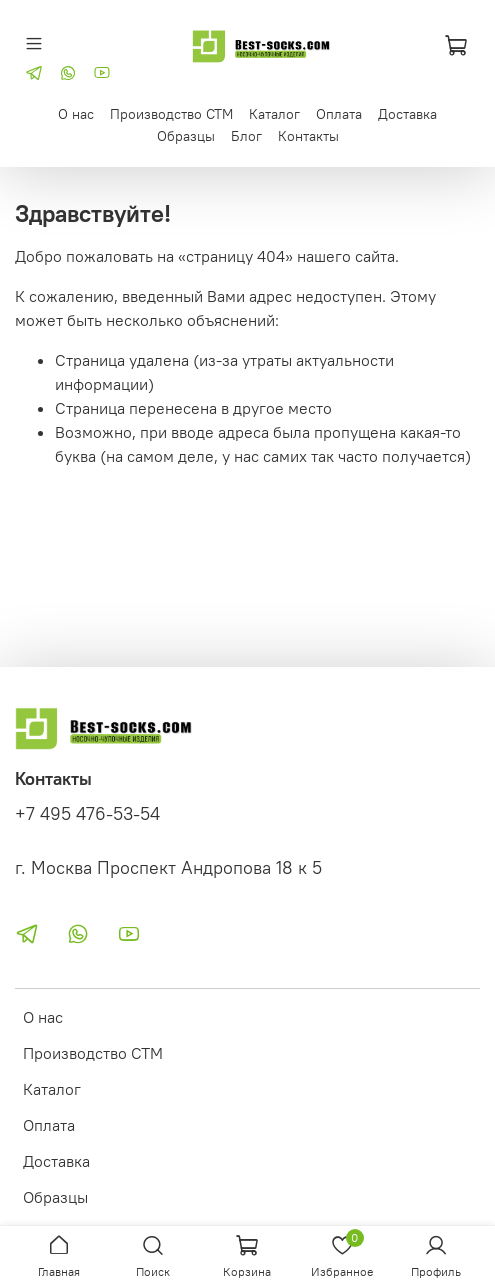  Describe the element at coordinates (407, 114) in the screenshot. I see `Доставка` at that location.